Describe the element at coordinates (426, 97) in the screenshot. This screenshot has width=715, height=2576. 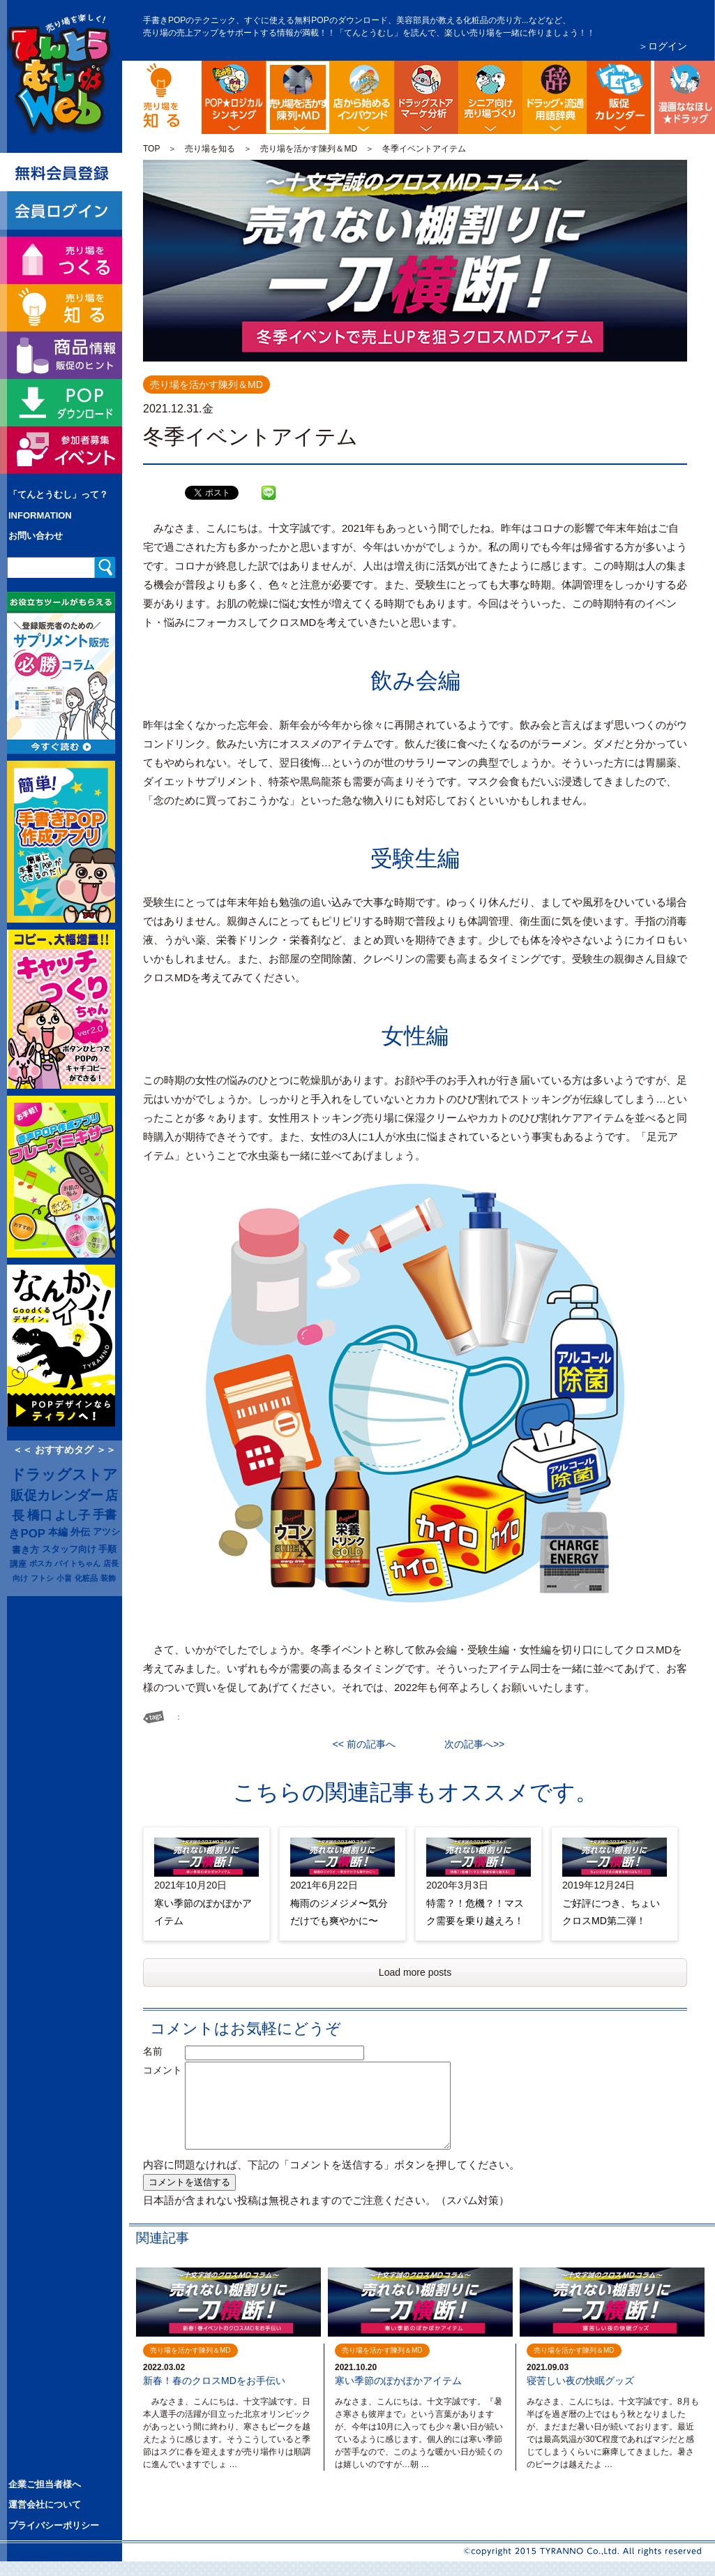
I see `ドラッグストア・マーケ分析` at that location.